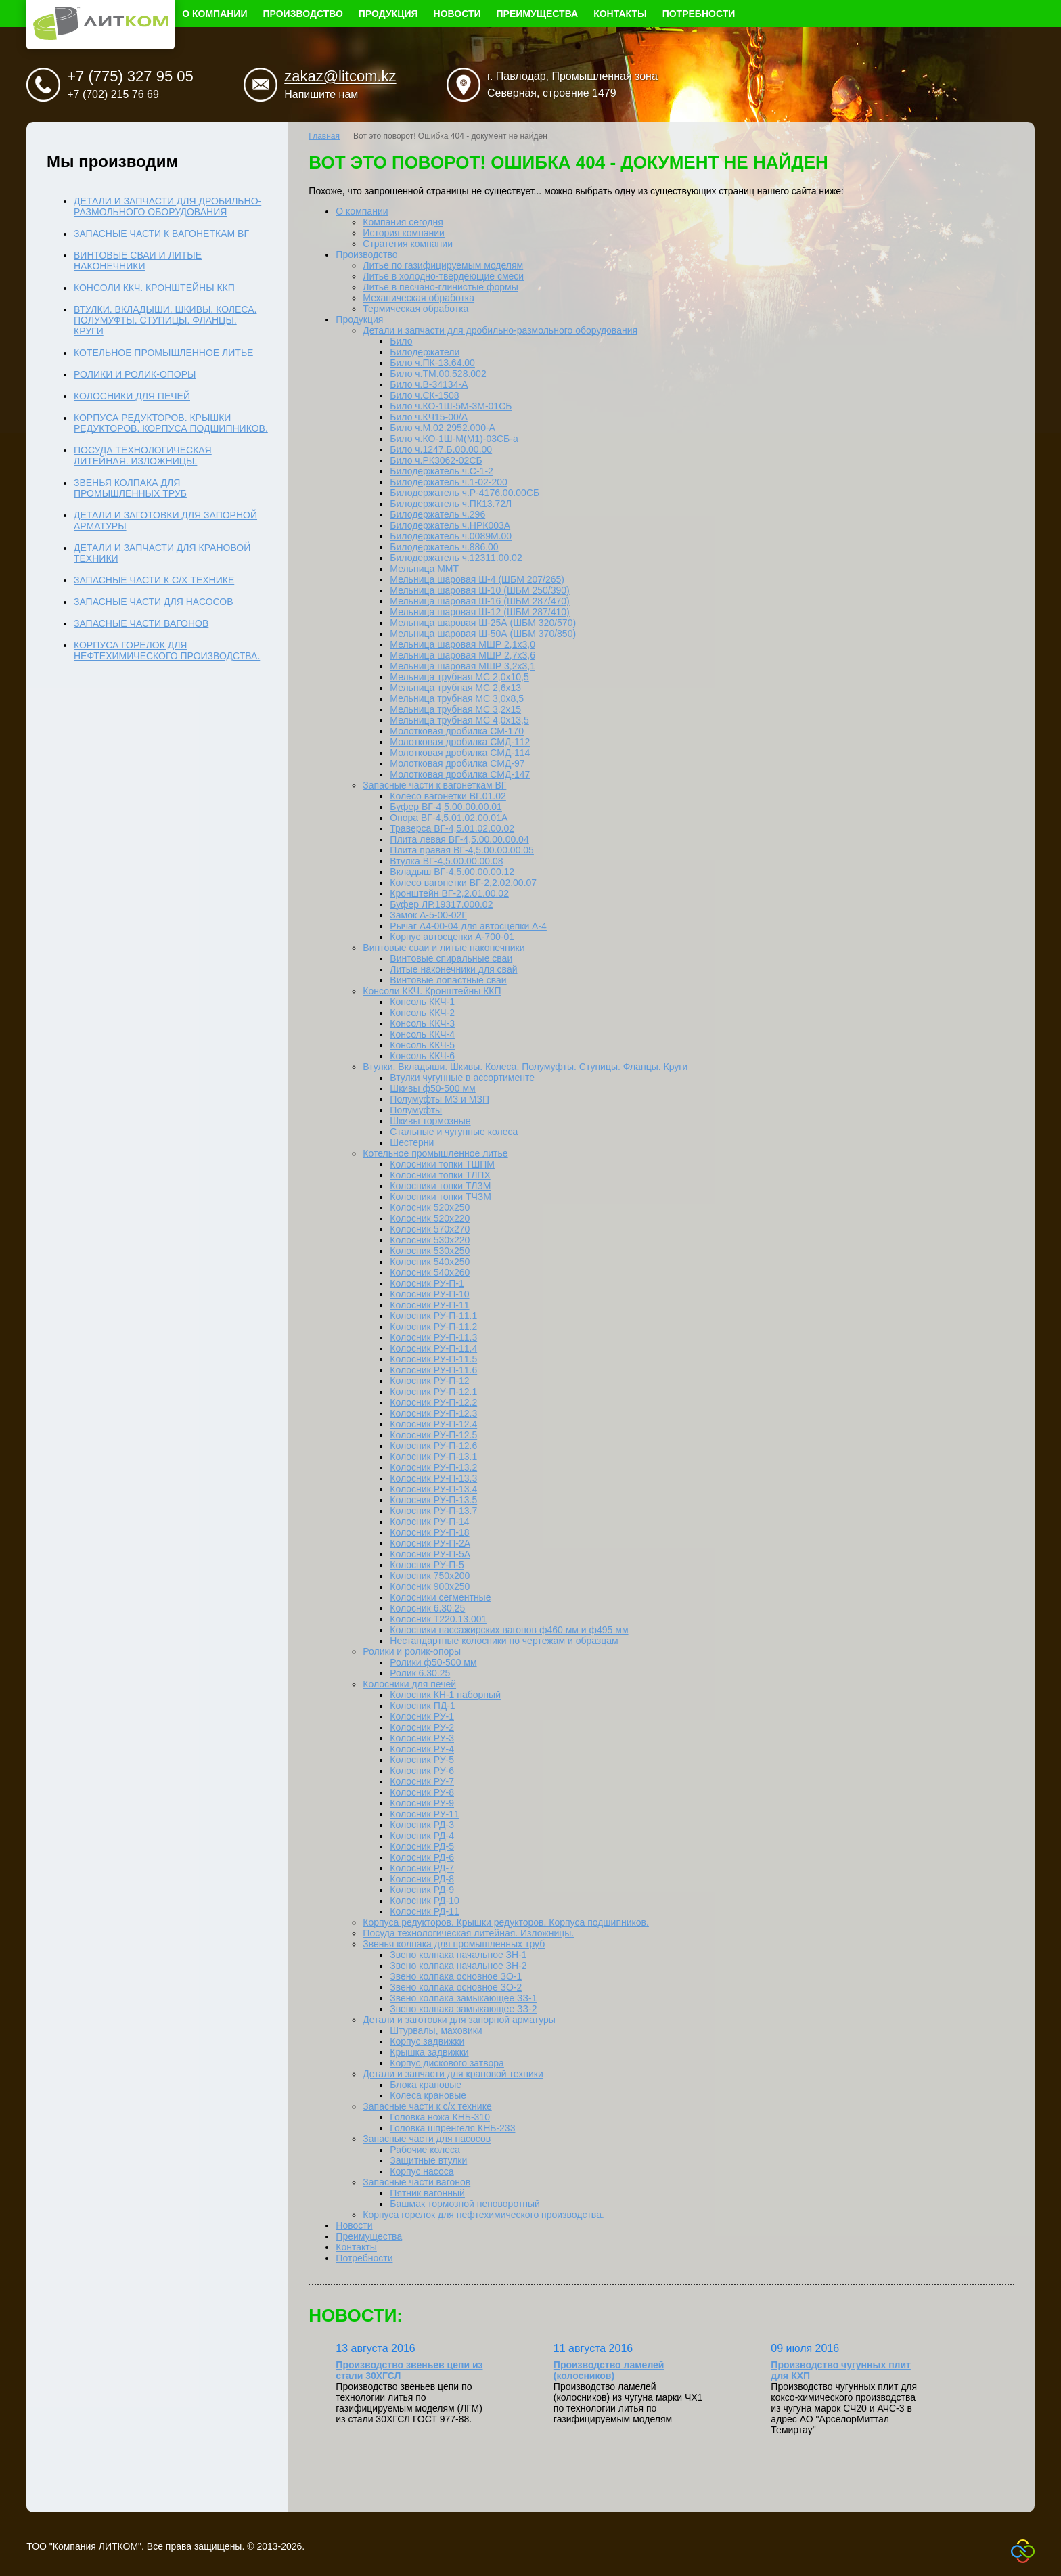 The image size is (1061, 2576). What do you see at coordinates (463, 882) in the screenshot?
I see `Колесо вагонетки ВГ-2,2.02.00.07` at bounding box center [463, 882].